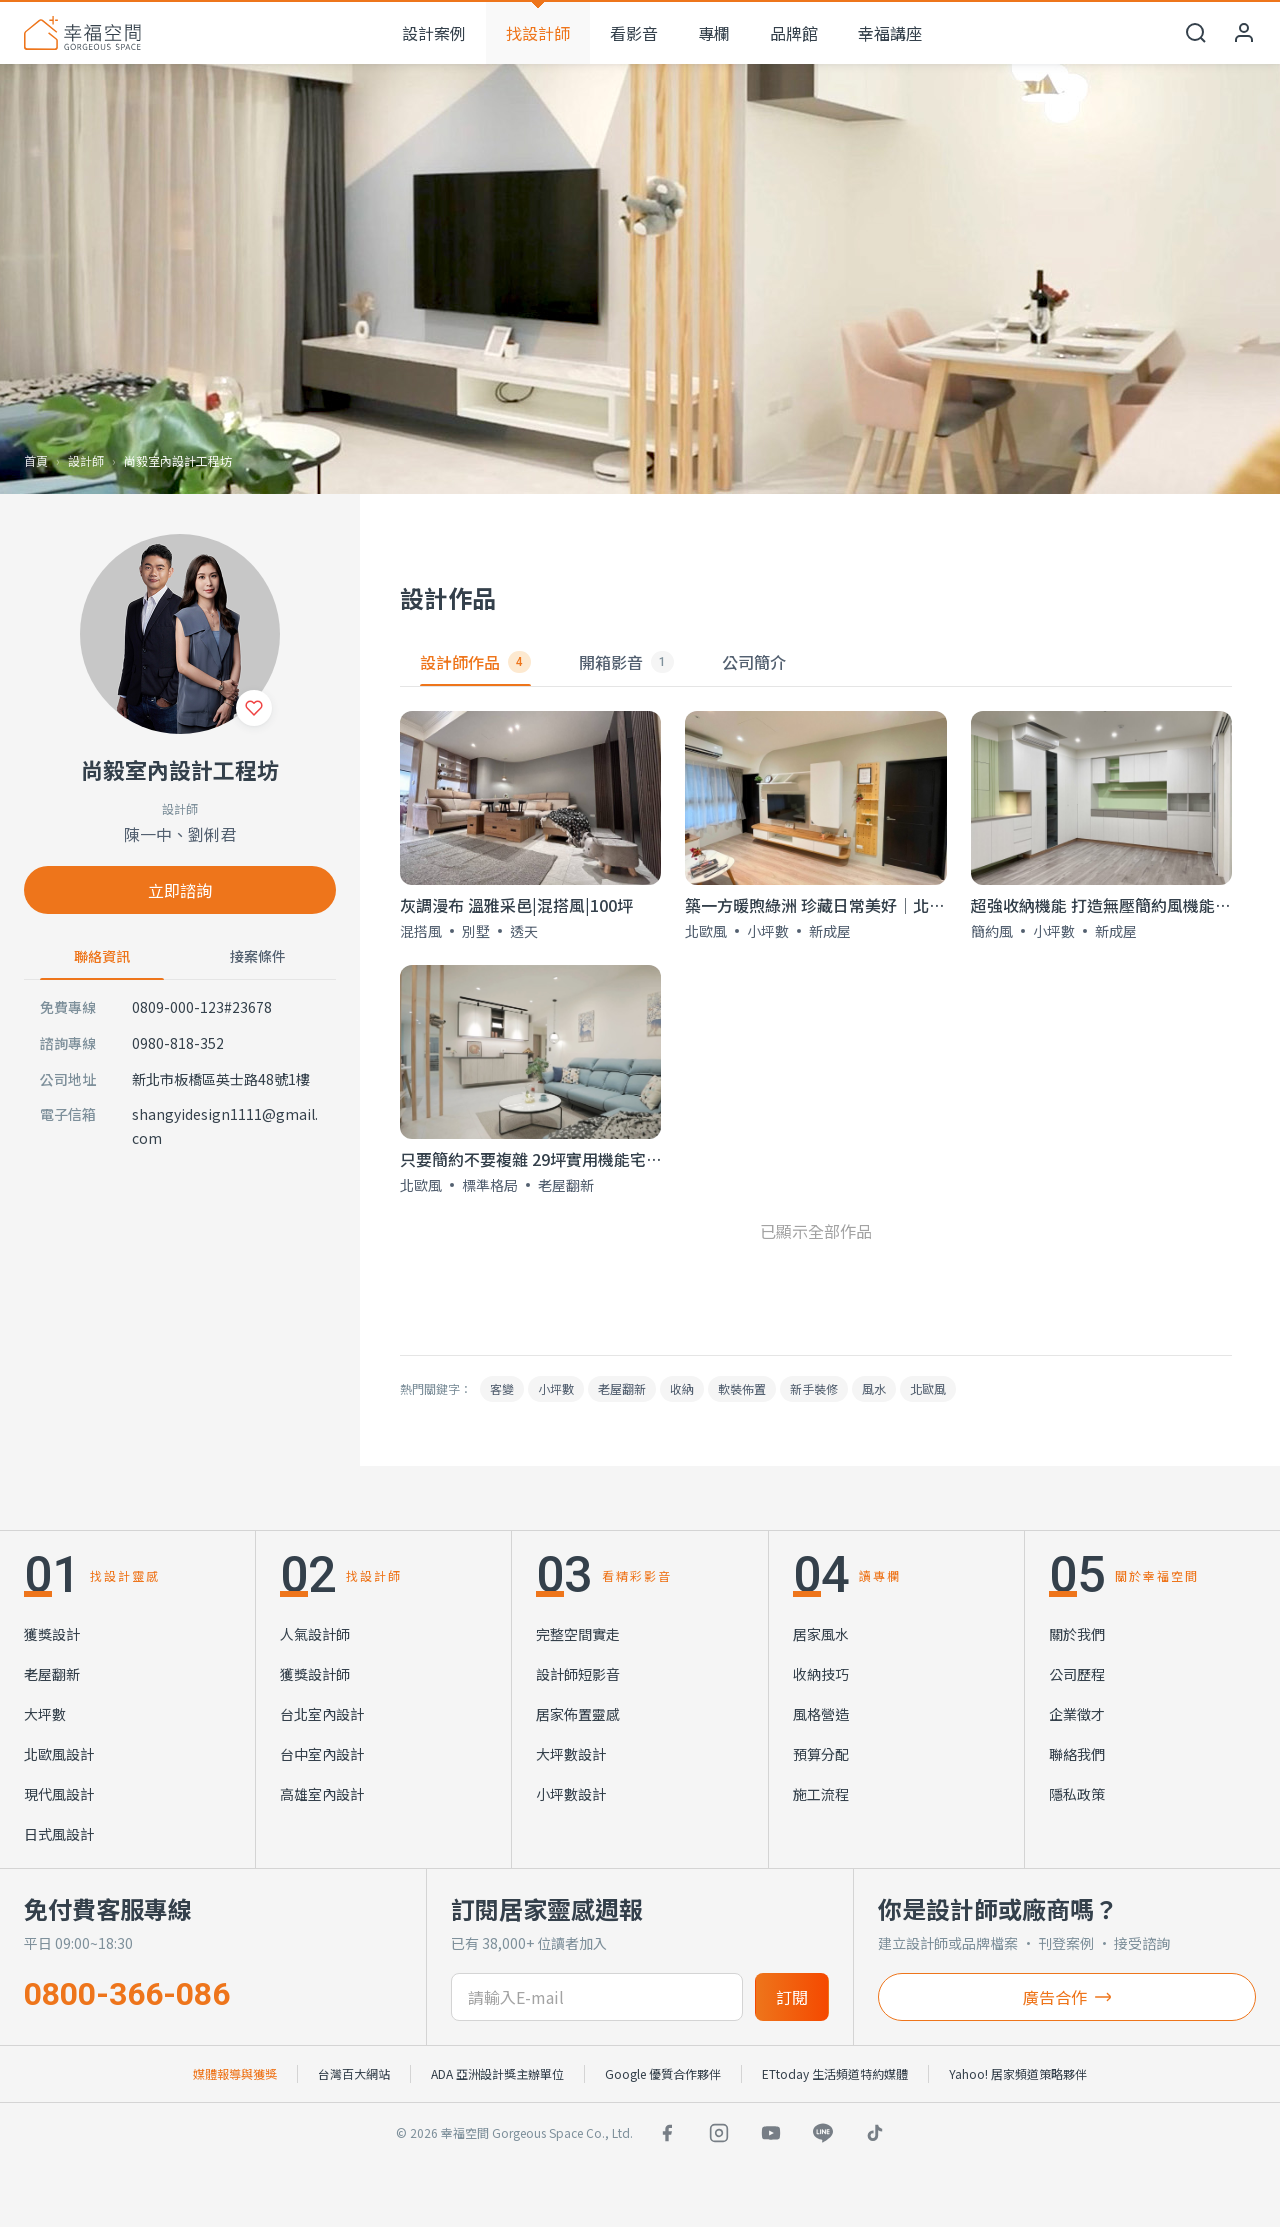 This screenshot has width=1280, height=2227. Describe the element at coordinates (634, 33) in the screenshot. I see `看影音` at that location.